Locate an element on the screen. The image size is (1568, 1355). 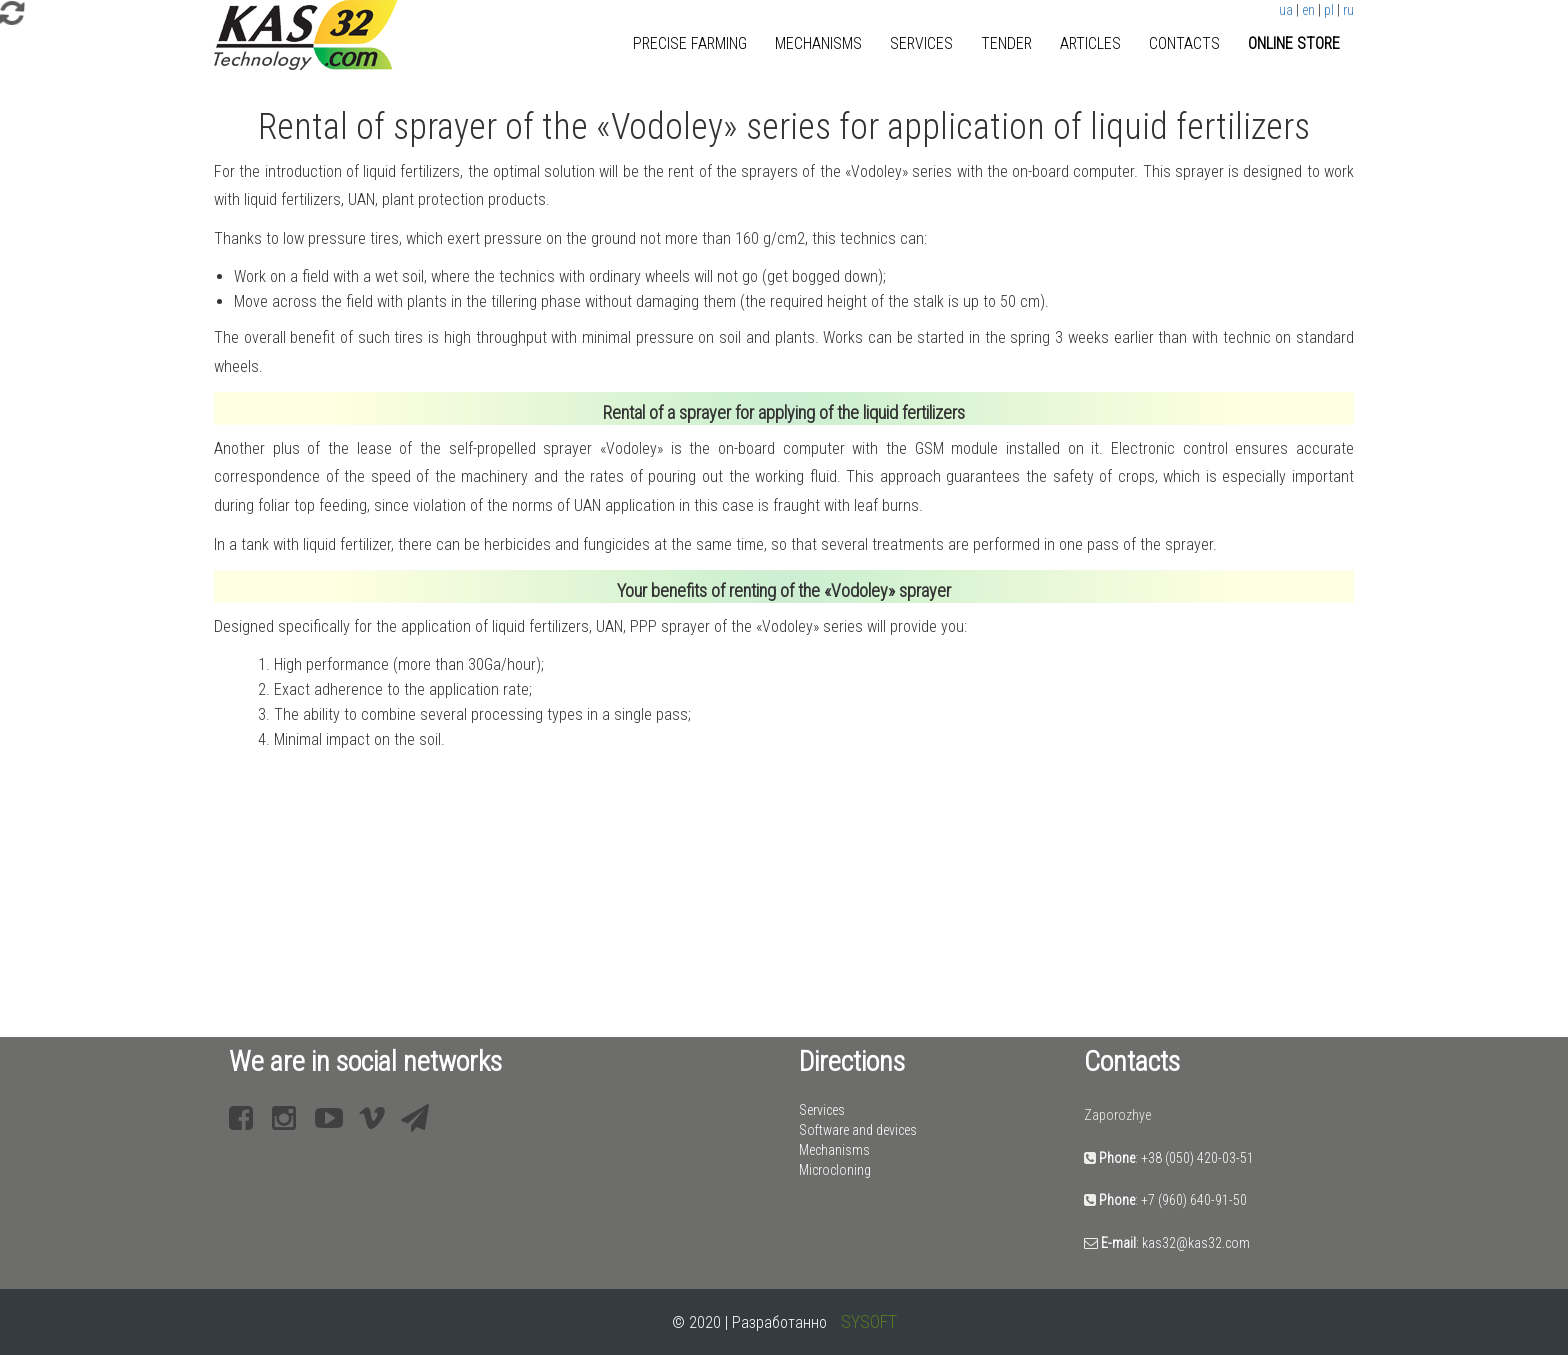
ru is located at coordinates (1348, 10).